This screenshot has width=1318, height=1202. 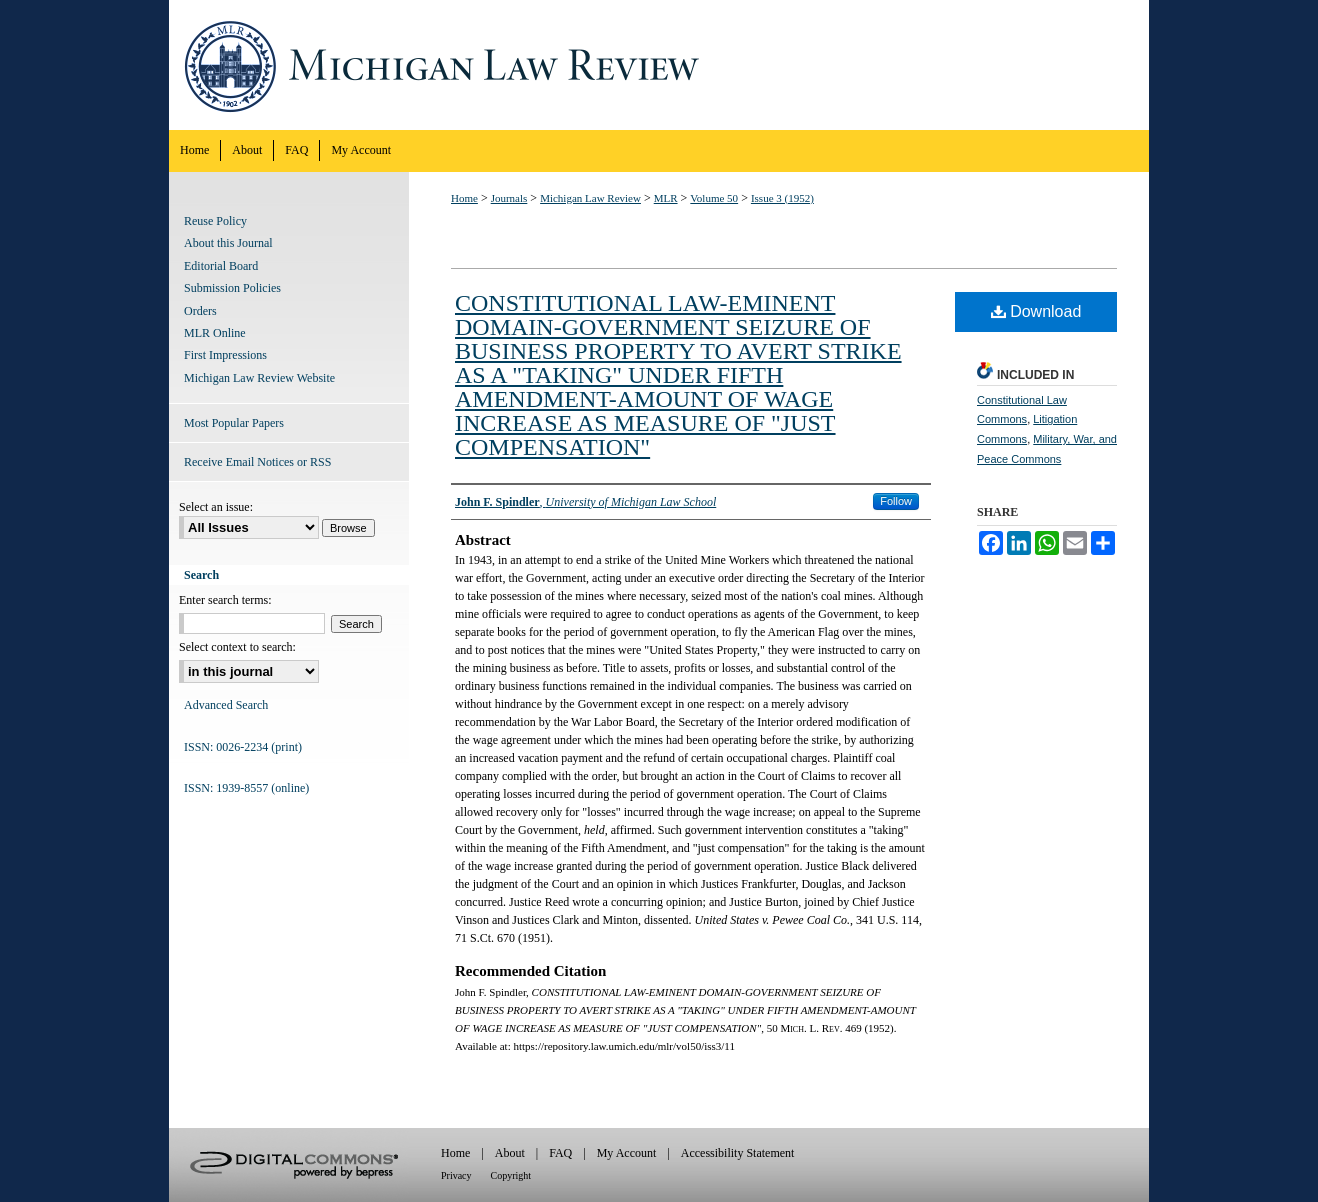 What do you see at coordinates (225, 600) in the screenshot?
I see `Enter search terms:` at bounding box center [225, 600].